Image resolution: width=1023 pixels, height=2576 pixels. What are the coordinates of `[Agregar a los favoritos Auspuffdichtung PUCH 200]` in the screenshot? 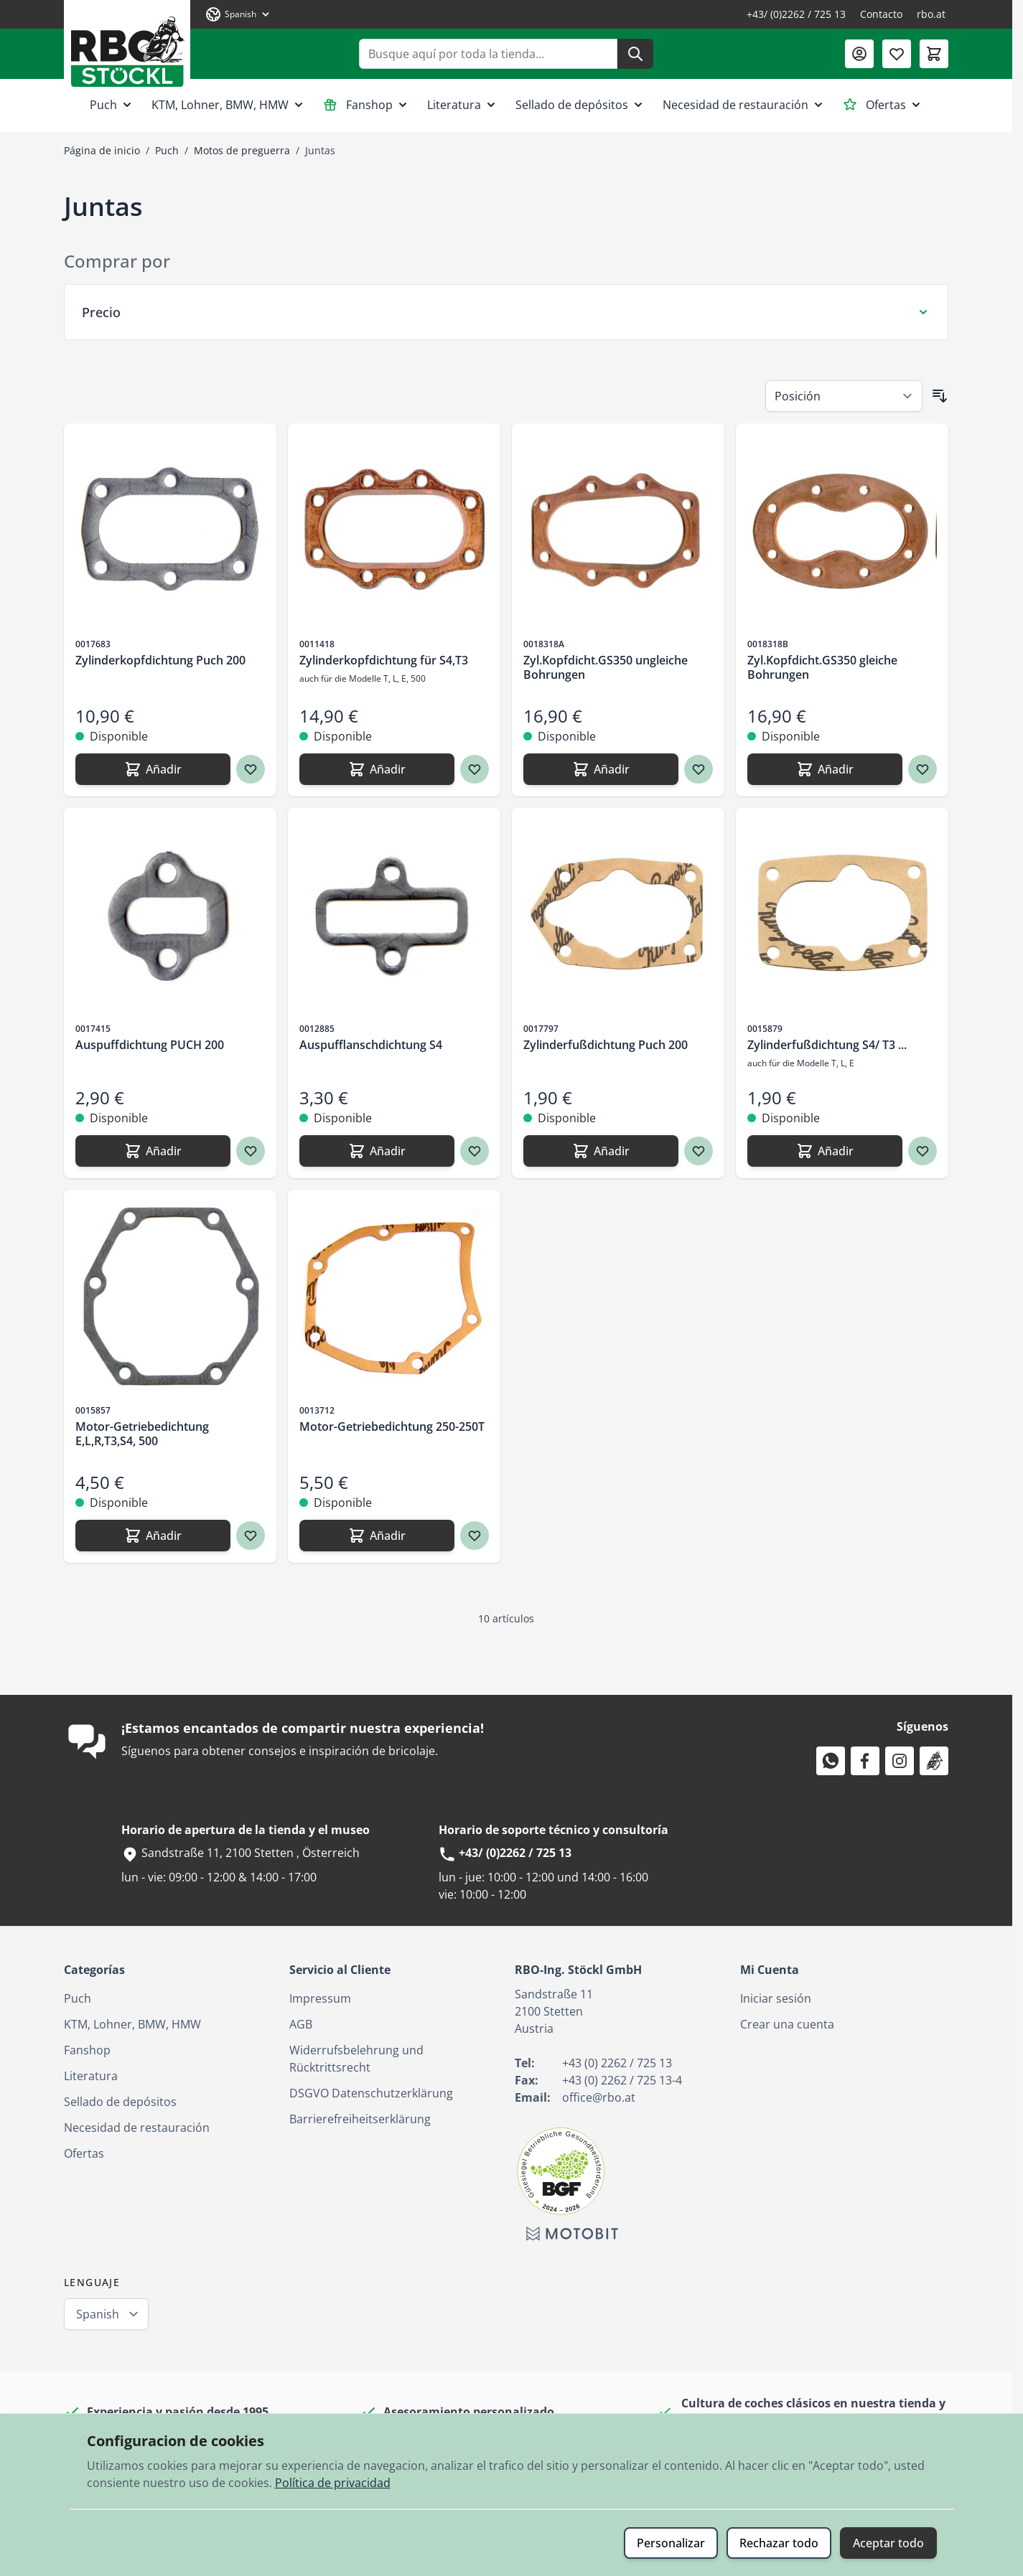 It's located at (250, 1151).